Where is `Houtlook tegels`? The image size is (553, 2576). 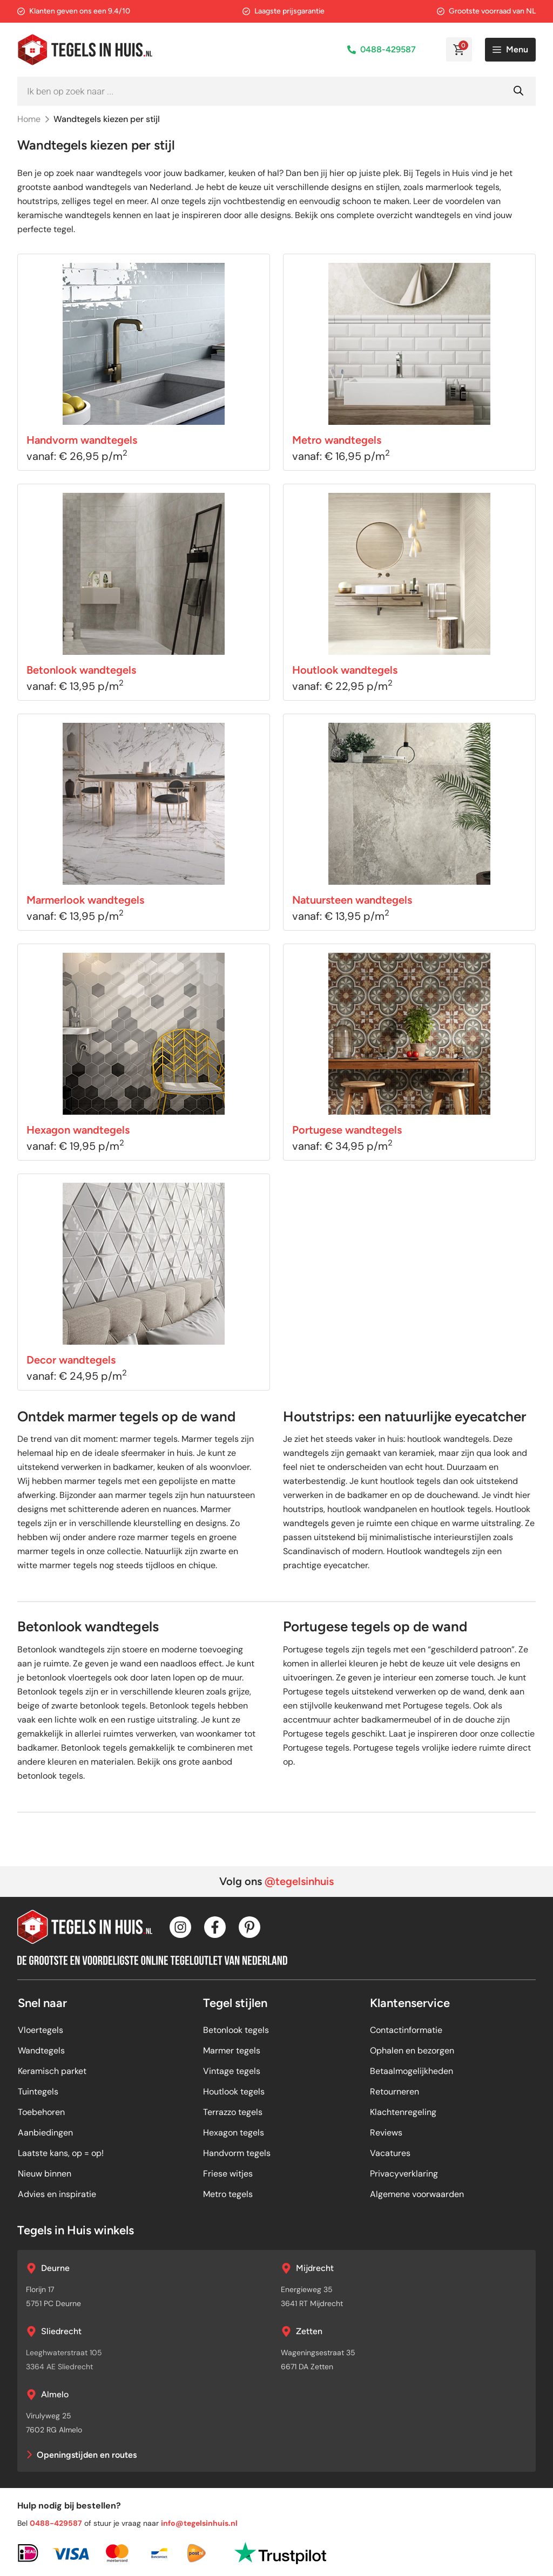 Houtlook tegels is located at coordinates (234, 2091).